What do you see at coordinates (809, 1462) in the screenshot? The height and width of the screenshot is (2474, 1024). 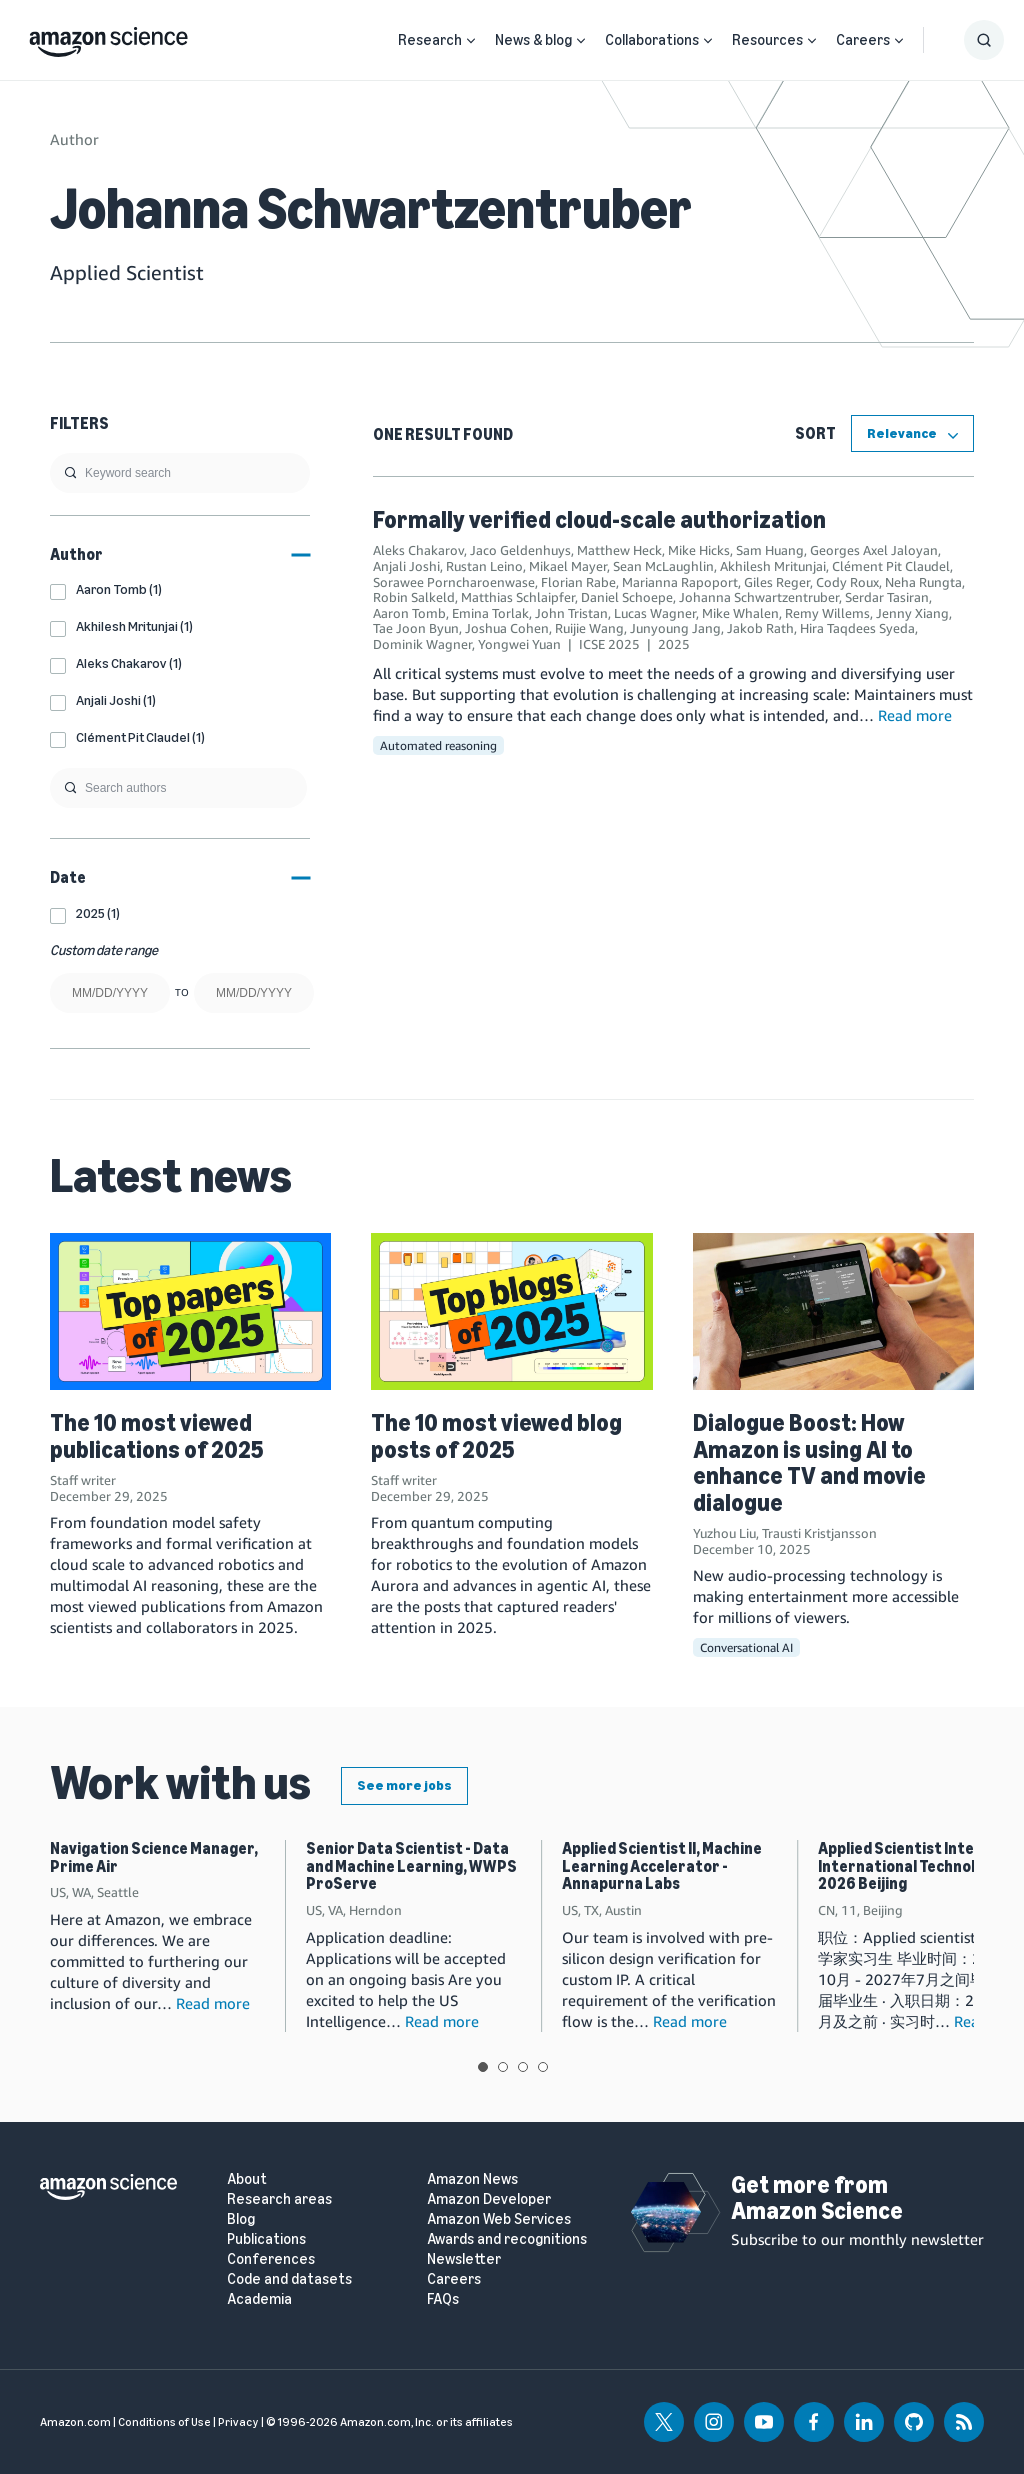 I see `Dialogue Boost: How Amazon is using AI to enhance TV and movie dialogue` at bounding box center [809, 1462].